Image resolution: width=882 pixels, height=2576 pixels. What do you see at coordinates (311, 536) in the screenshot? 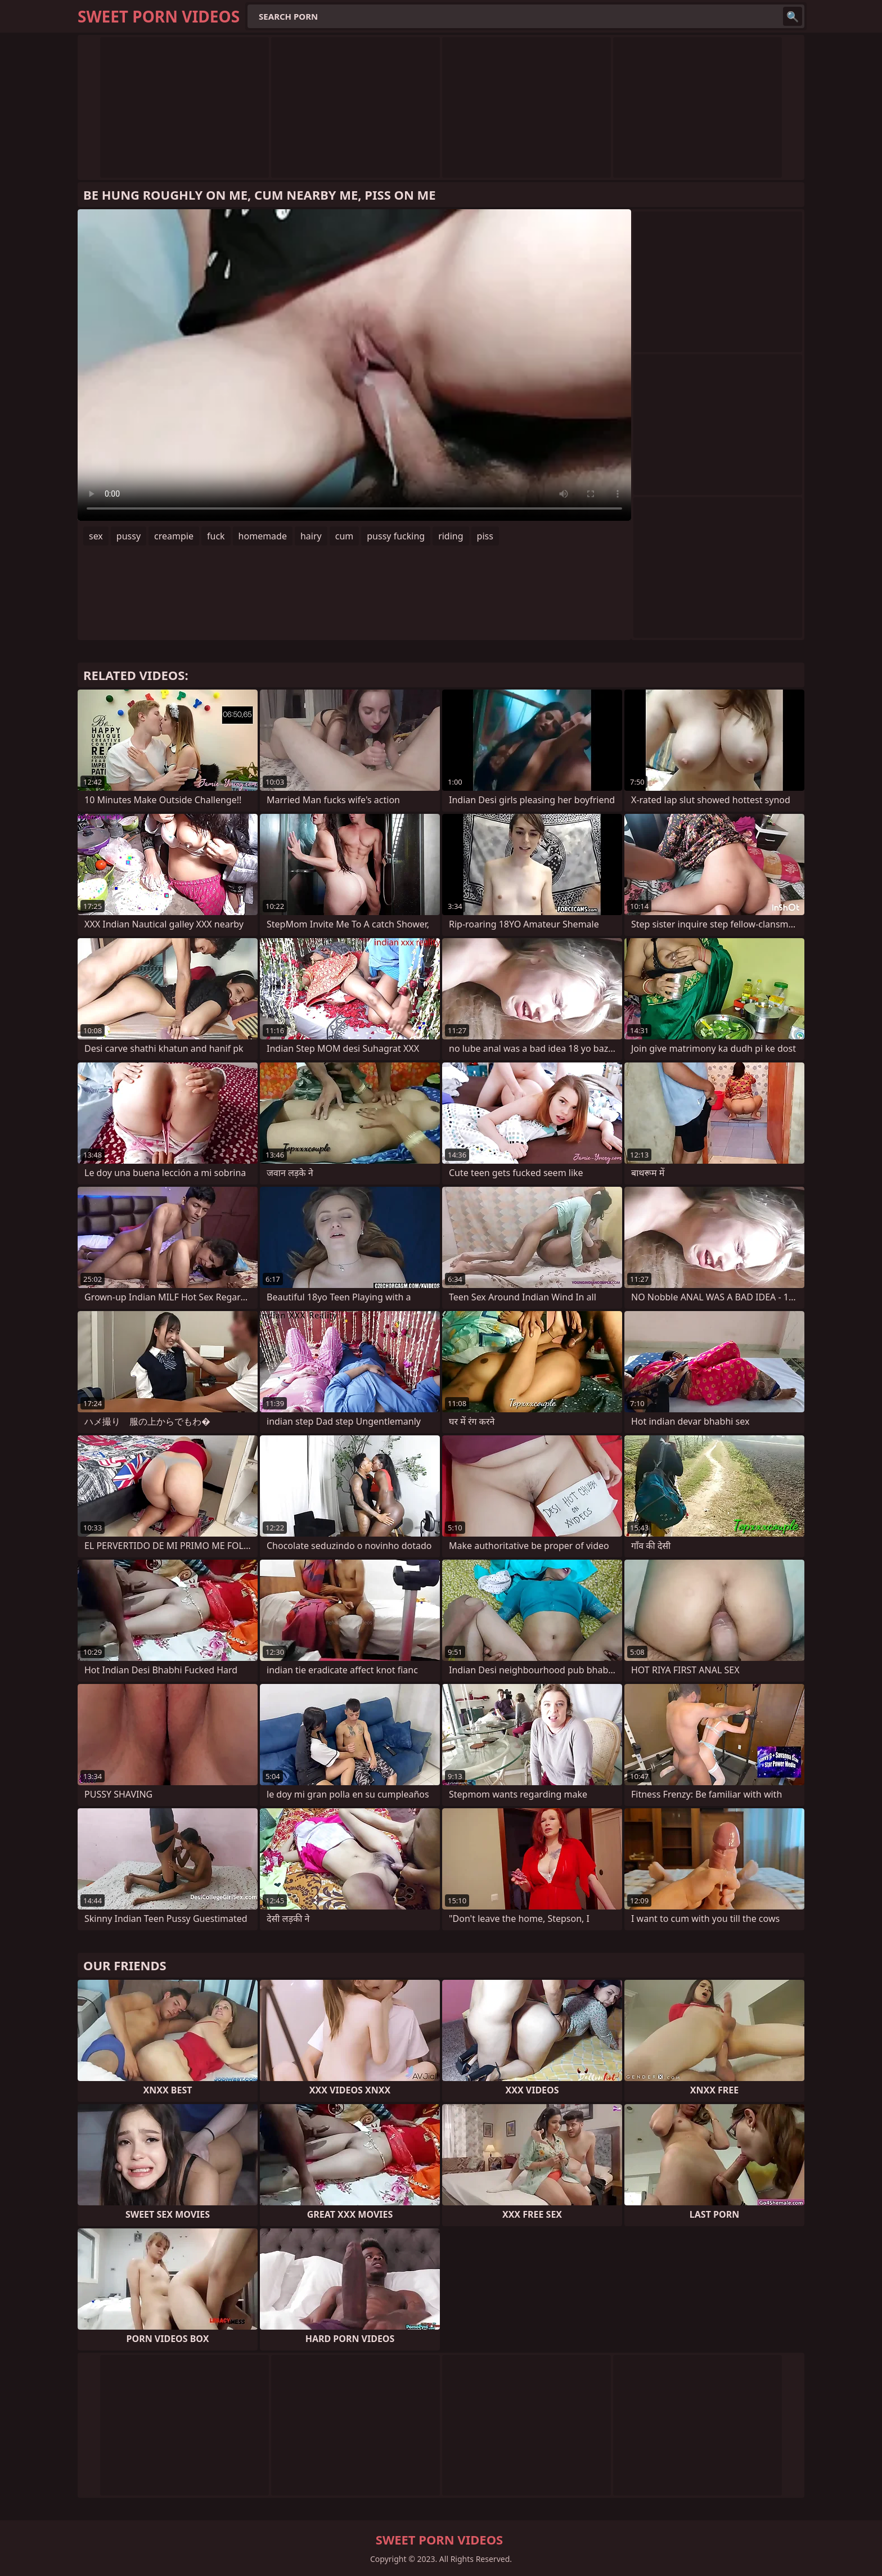
I see `hairy` at bounding box center [311, 536].